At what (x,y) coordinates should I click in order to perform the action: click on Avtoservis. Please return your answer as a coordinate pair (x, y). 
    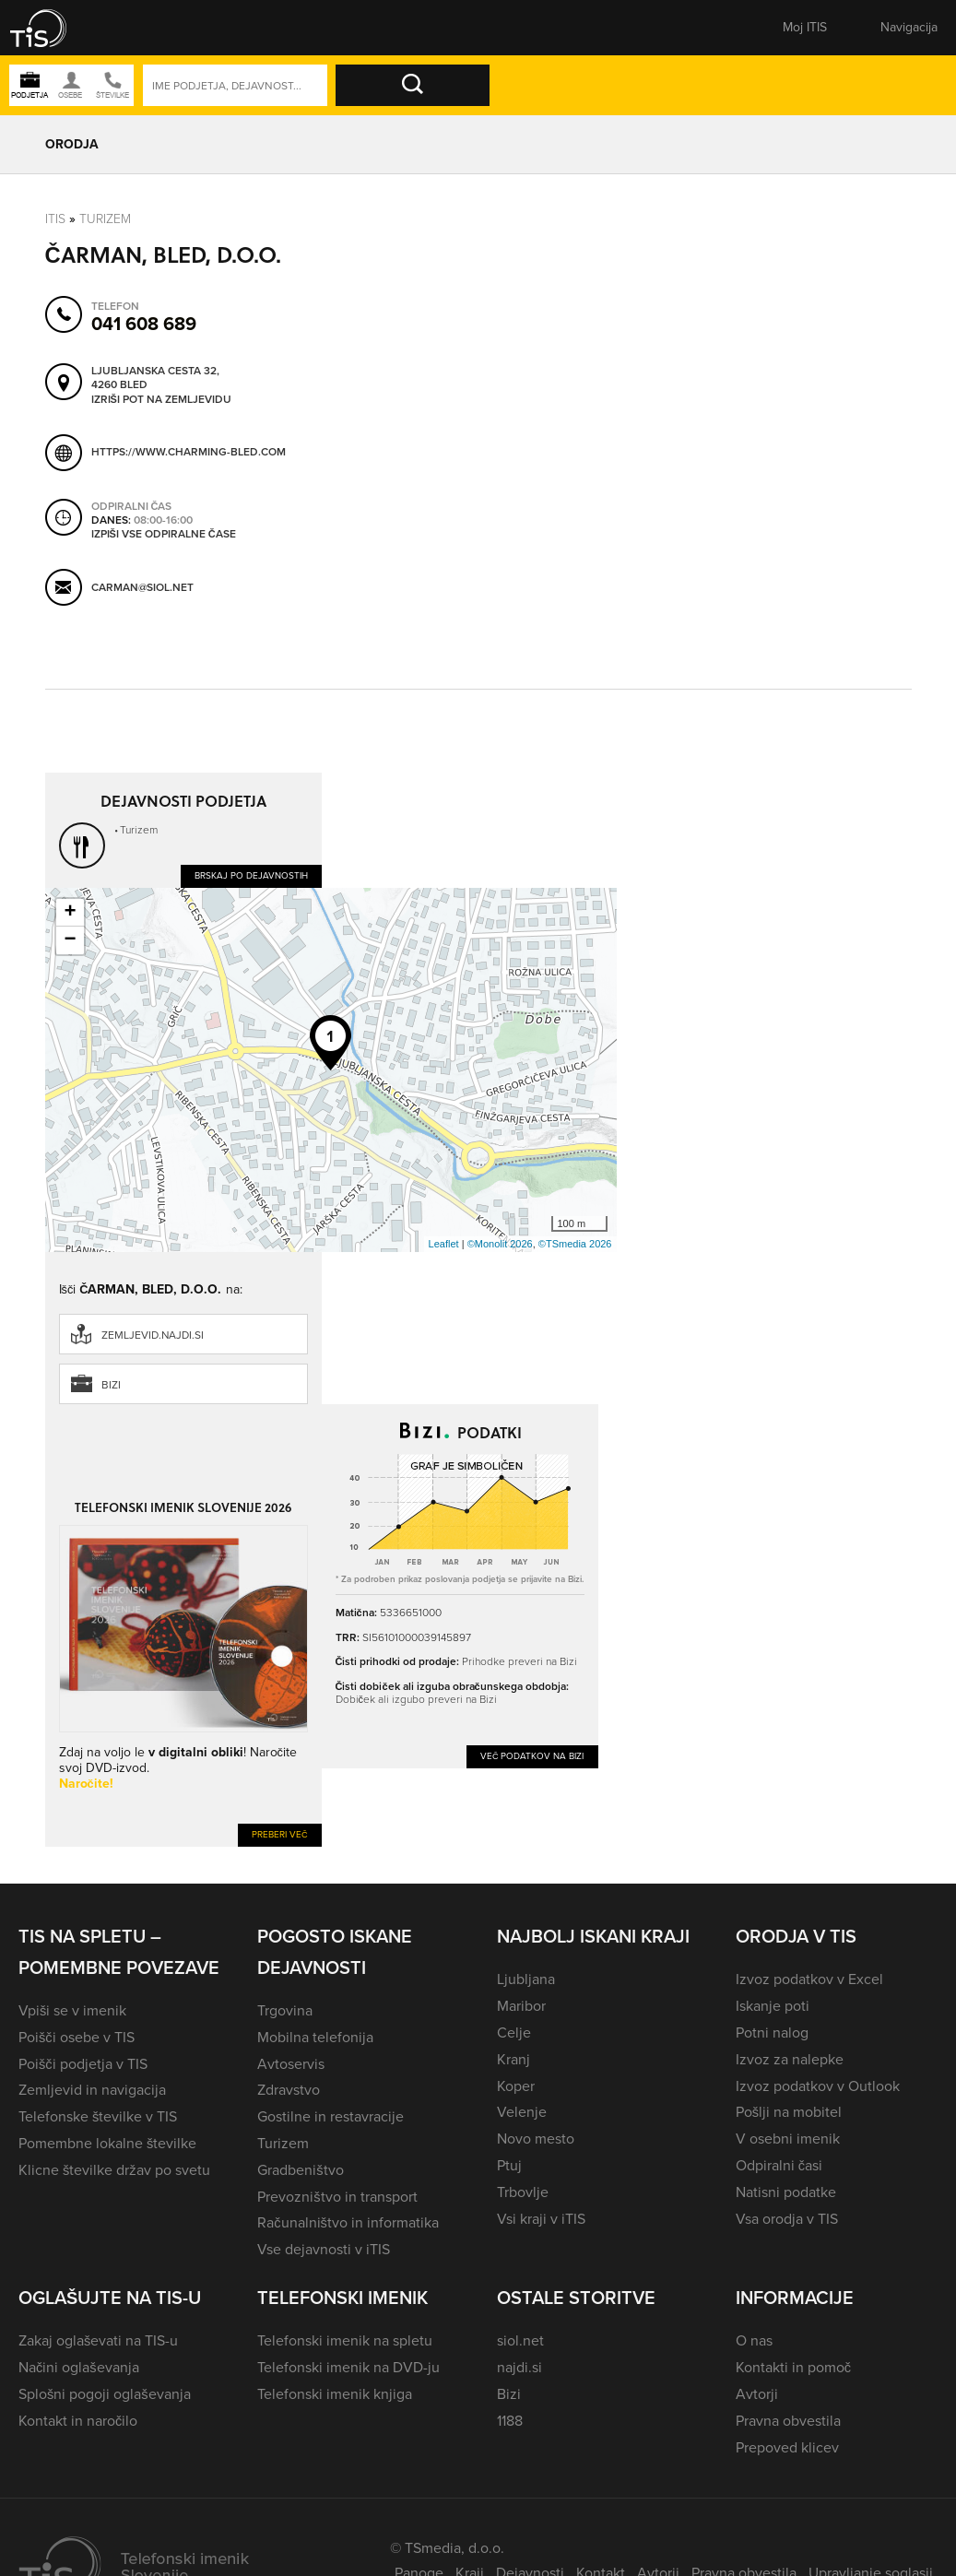
    Looking at the image, I should click on (291, 2063).